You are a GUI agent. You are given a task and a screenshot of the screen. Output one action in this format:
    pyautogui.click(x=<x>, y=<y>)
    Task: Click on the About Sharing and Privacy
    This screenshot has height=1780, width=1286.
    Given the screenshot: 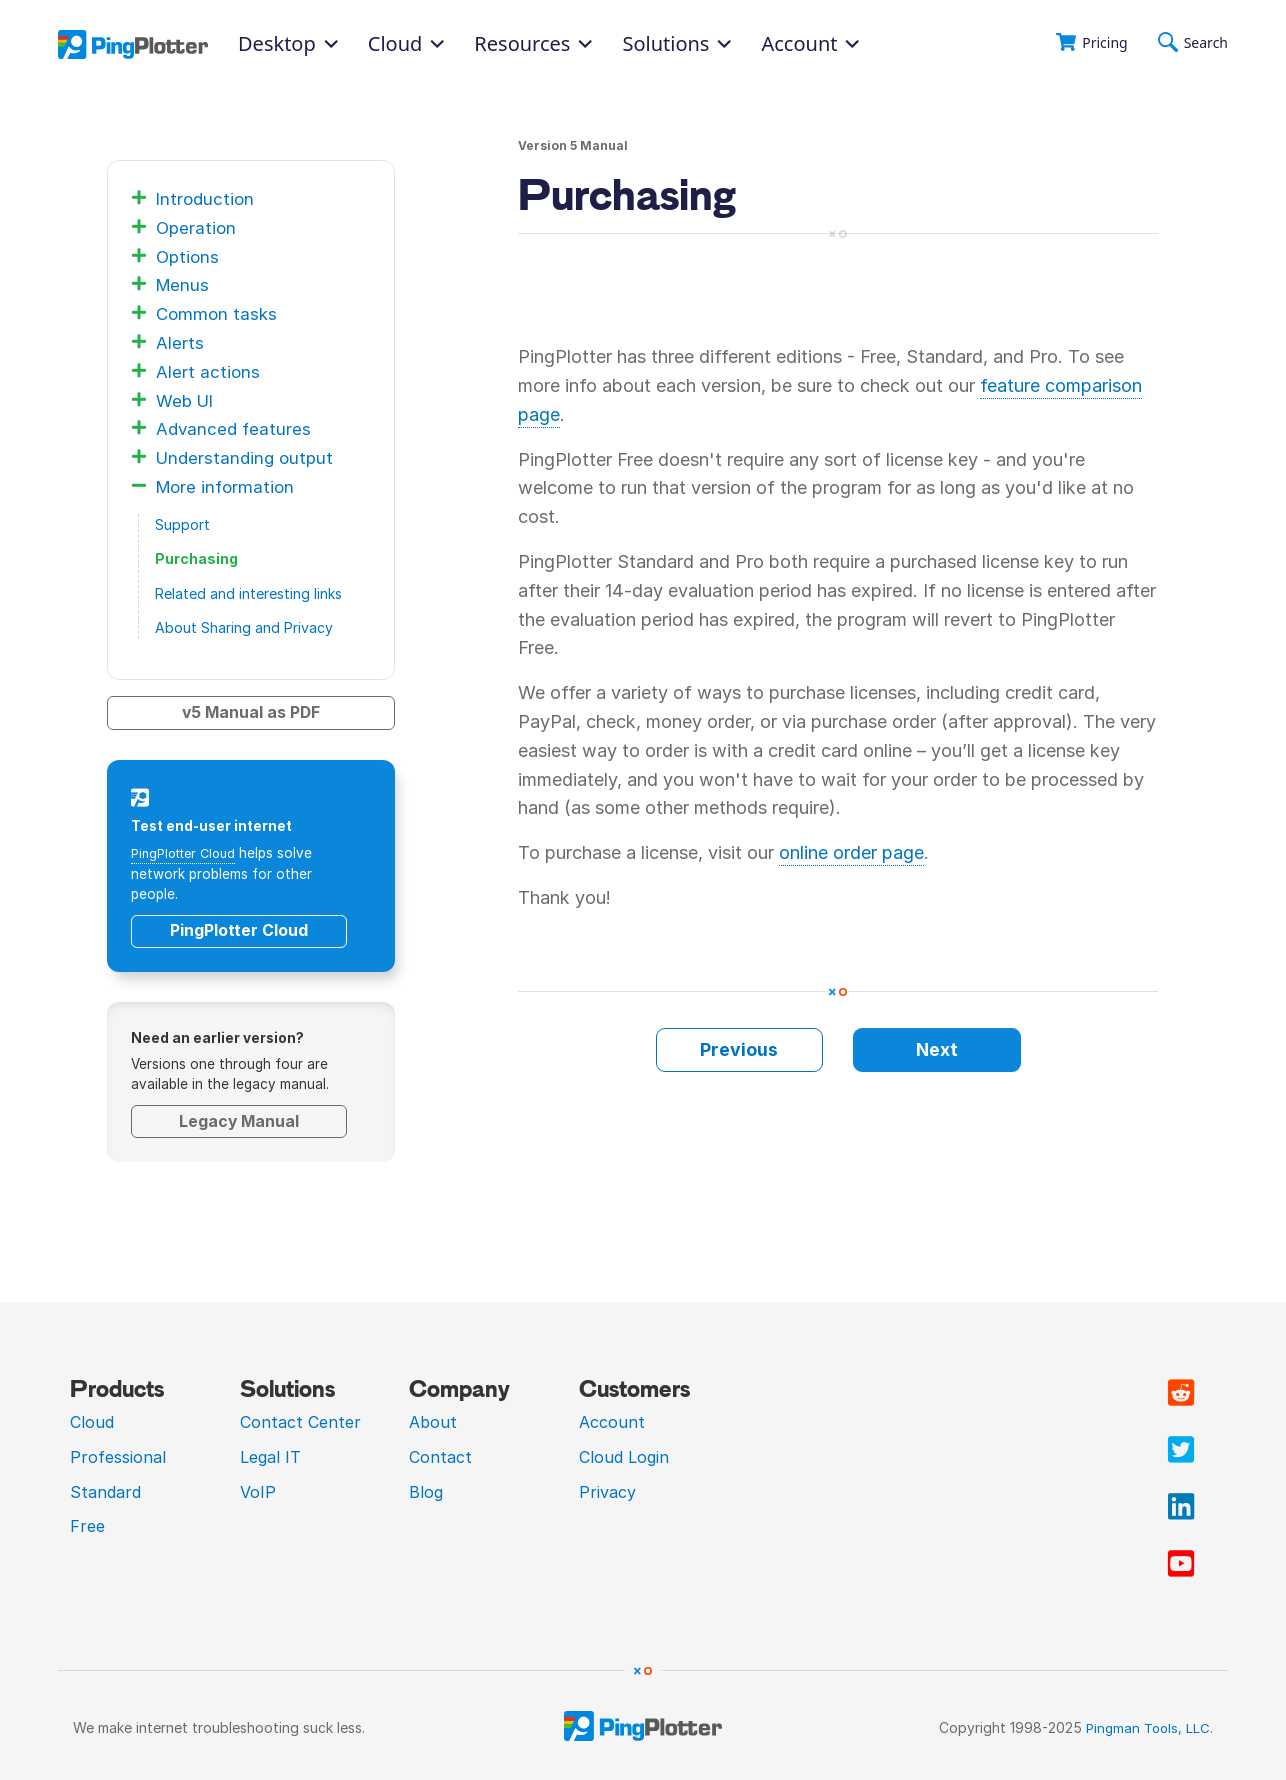 What is the action you would take?
    pyautogui.click(x=244, y=627)
    